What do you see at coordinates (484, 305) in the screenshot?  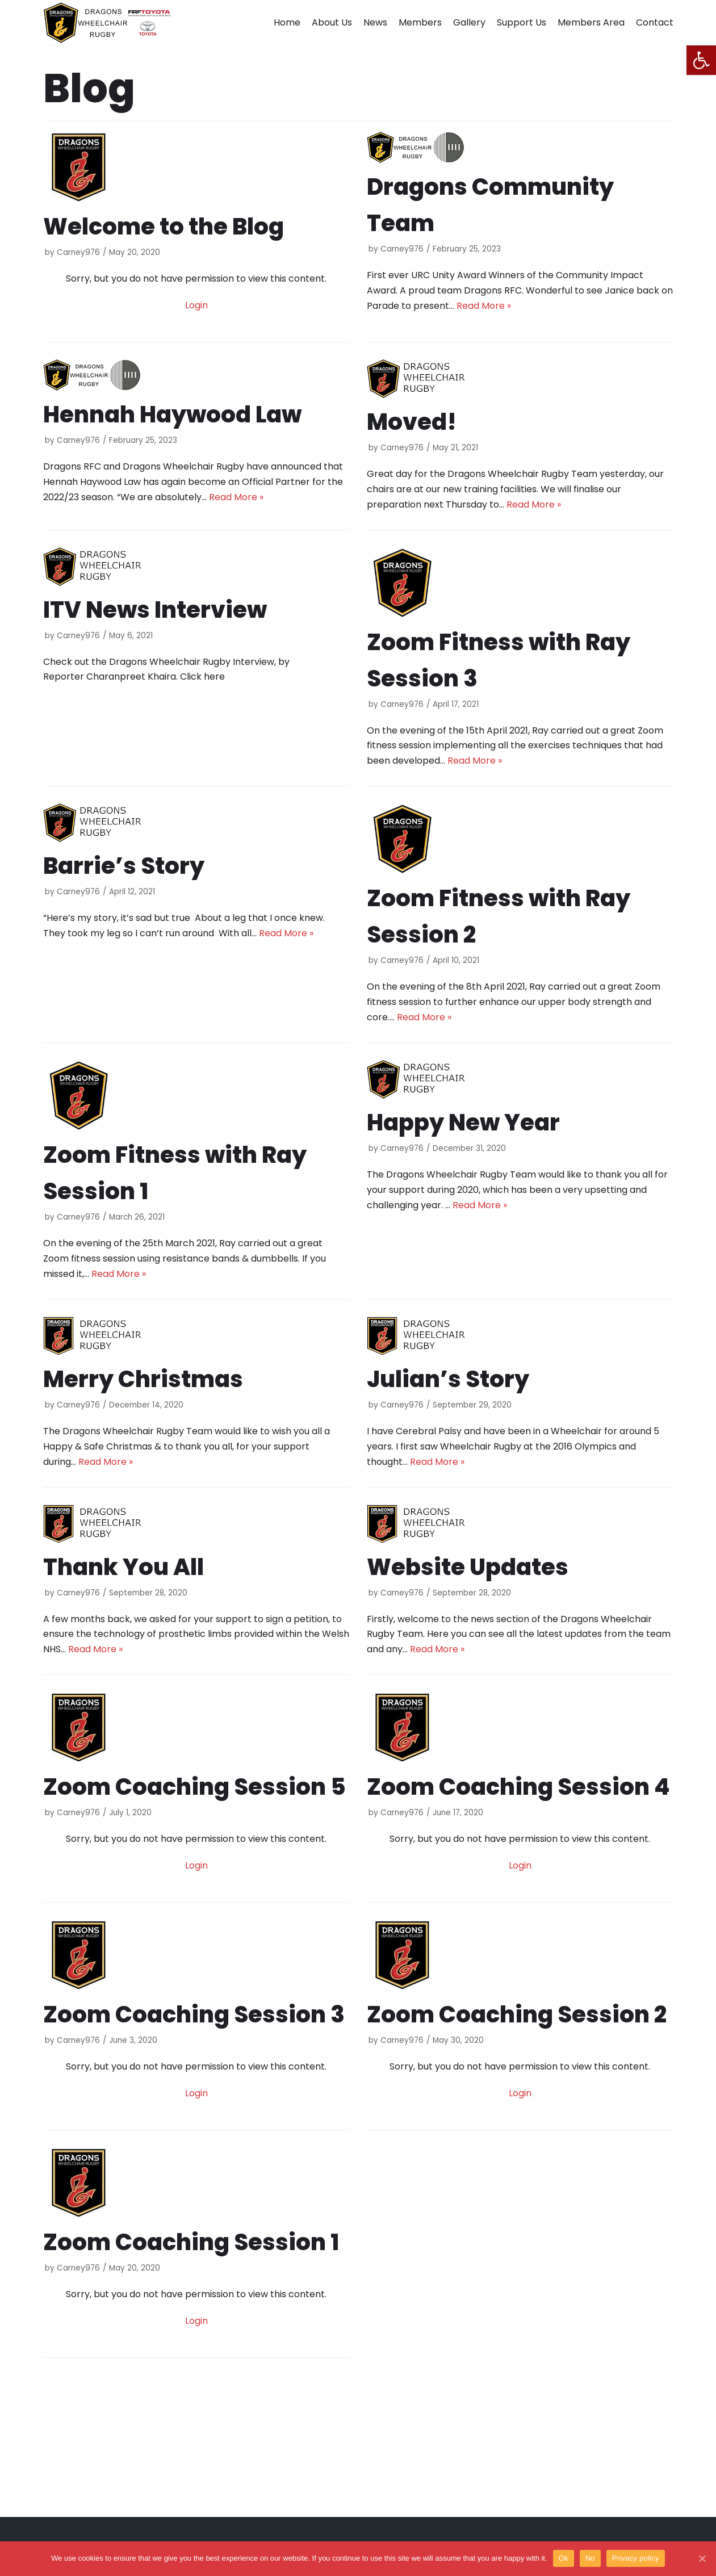 I see `Read More »` at bounding box center [484, 305].